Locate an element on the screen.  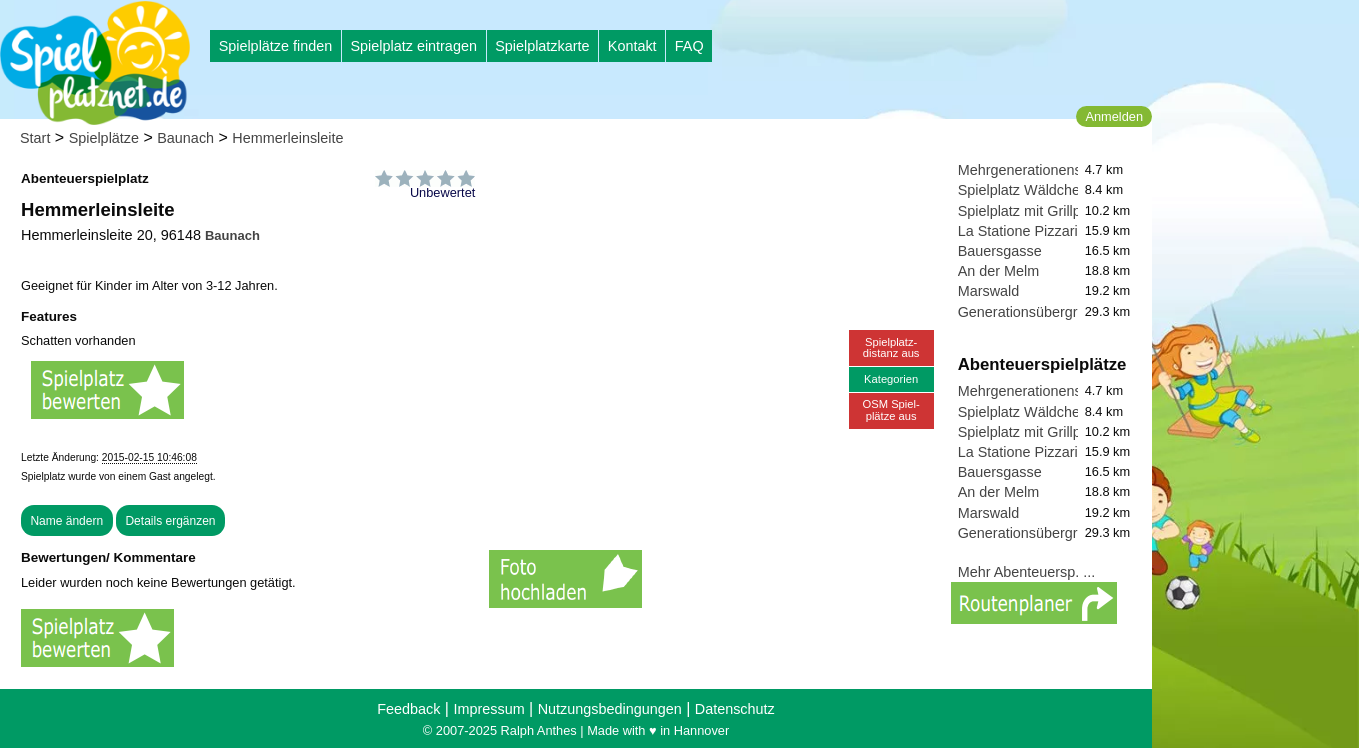
Feedback is located at coordinates (408, 709).